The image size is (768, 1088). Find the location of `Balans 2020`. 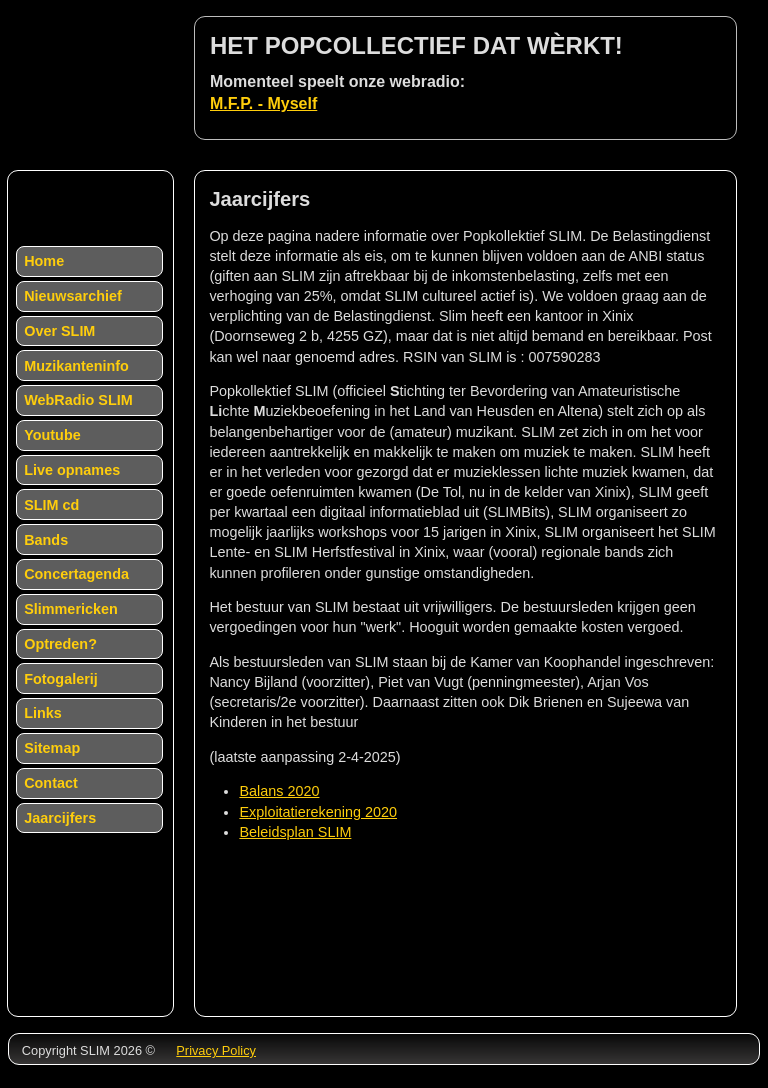

Balans 2020 is located at coordinates (279, 791).